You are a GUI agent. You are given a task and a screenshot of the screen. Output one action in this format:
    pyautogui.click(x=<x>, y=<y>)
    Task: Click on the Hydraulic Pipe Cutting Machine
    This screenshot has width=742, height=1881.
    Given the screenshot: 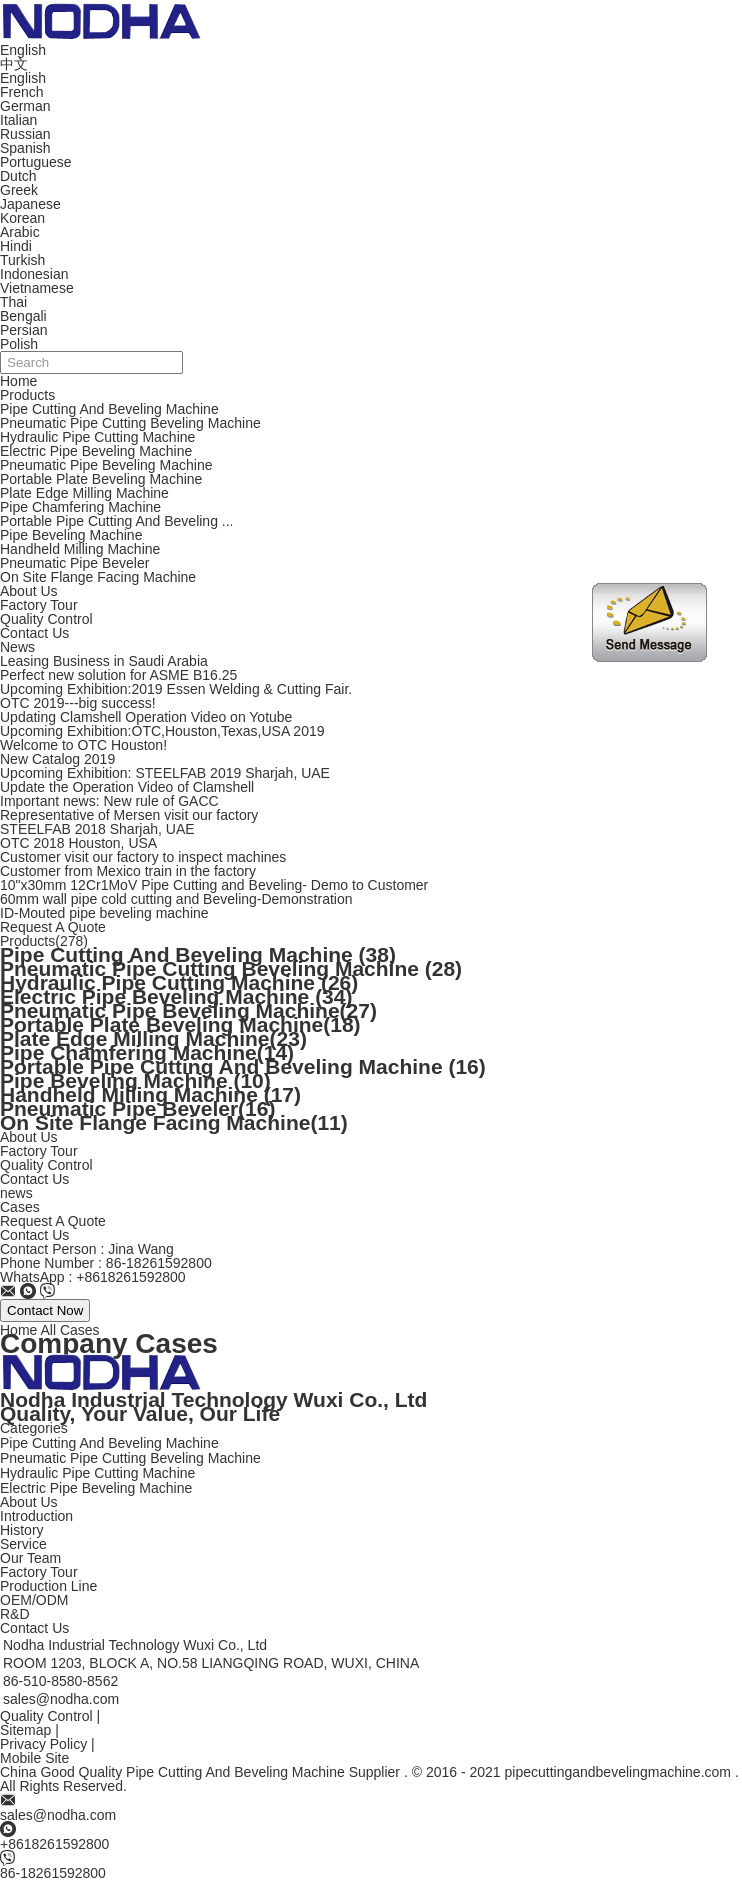 What is the action you would take?
    pyautogui.click(x=97, y=437)
    